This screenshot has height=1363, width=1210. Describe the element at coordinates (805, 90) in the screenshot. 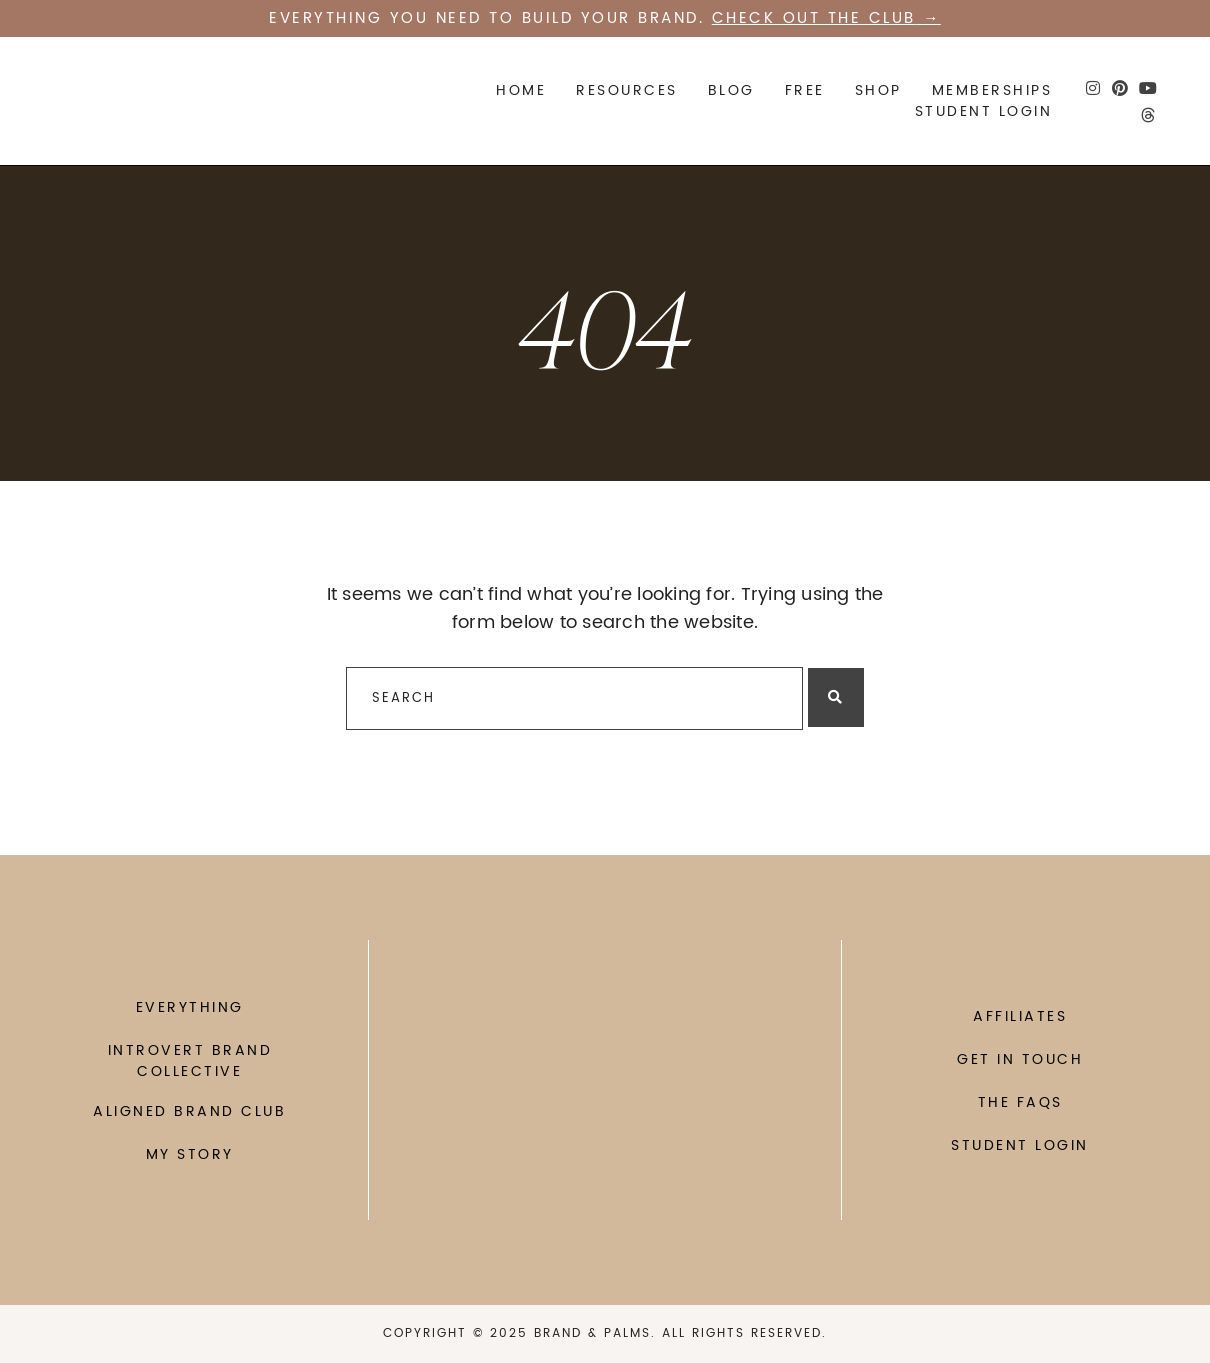

I see `FREE` at that location.